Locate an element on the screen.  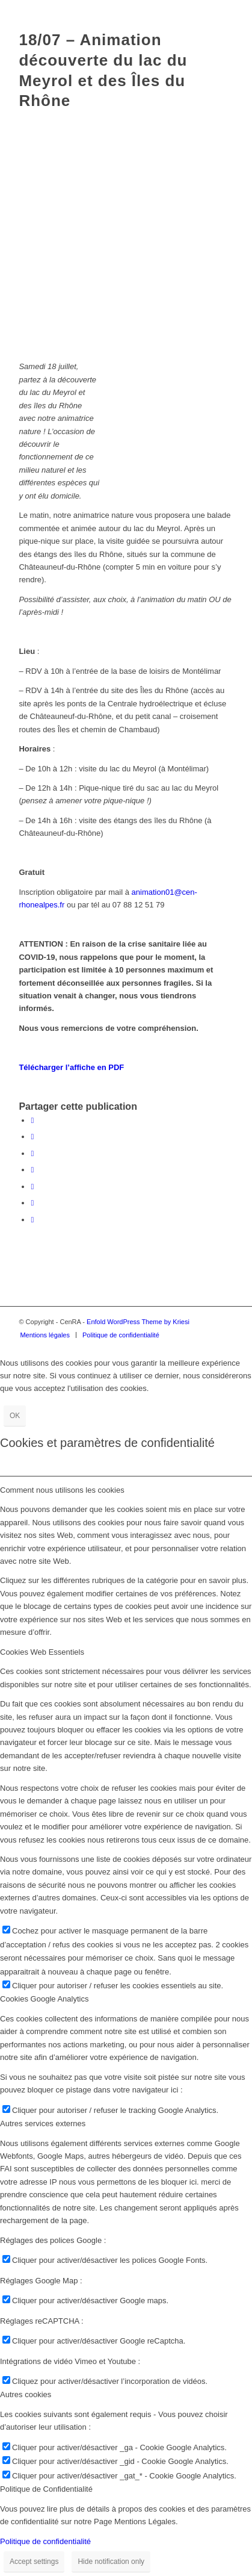
Politique de Confidentialité [tab] is located at coordinates (46, 2489).